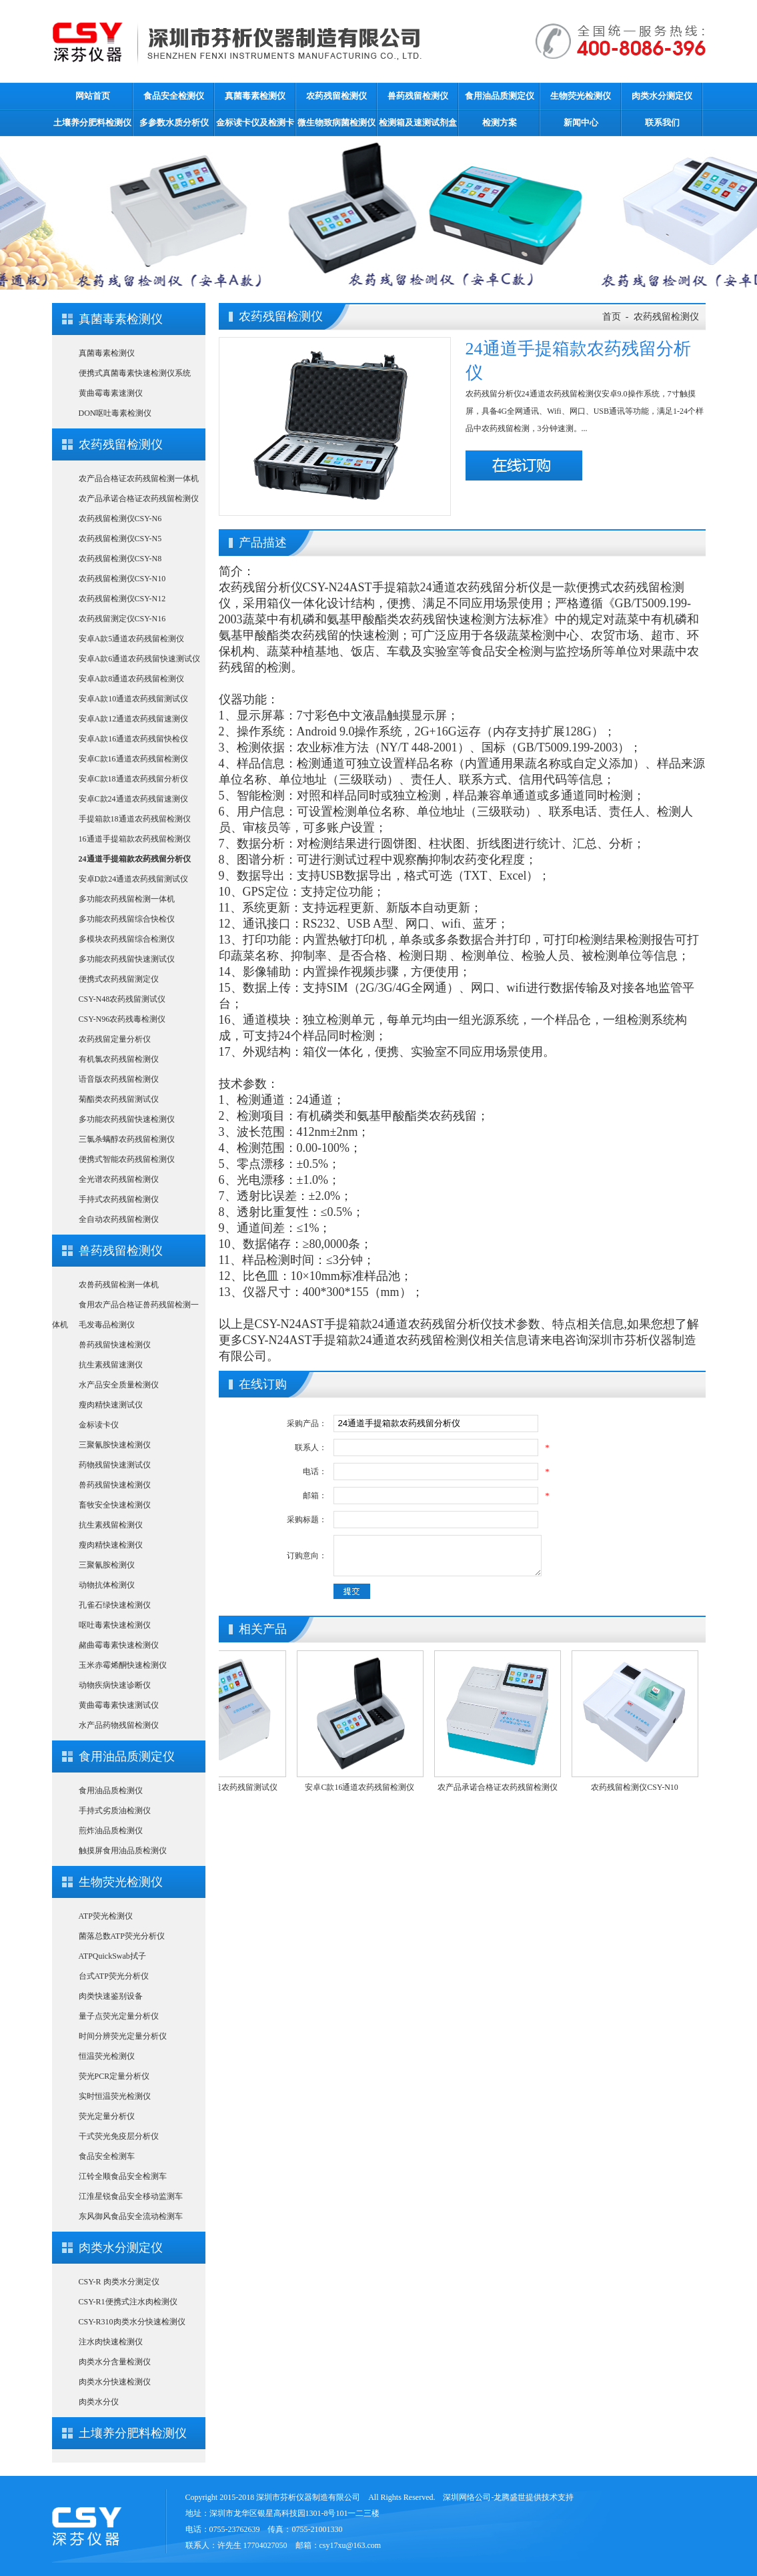  Describe the element at coordinates (128, 2301) in the screenshot. I see `CSY-R1便携式注水肉检测仪` at that location.